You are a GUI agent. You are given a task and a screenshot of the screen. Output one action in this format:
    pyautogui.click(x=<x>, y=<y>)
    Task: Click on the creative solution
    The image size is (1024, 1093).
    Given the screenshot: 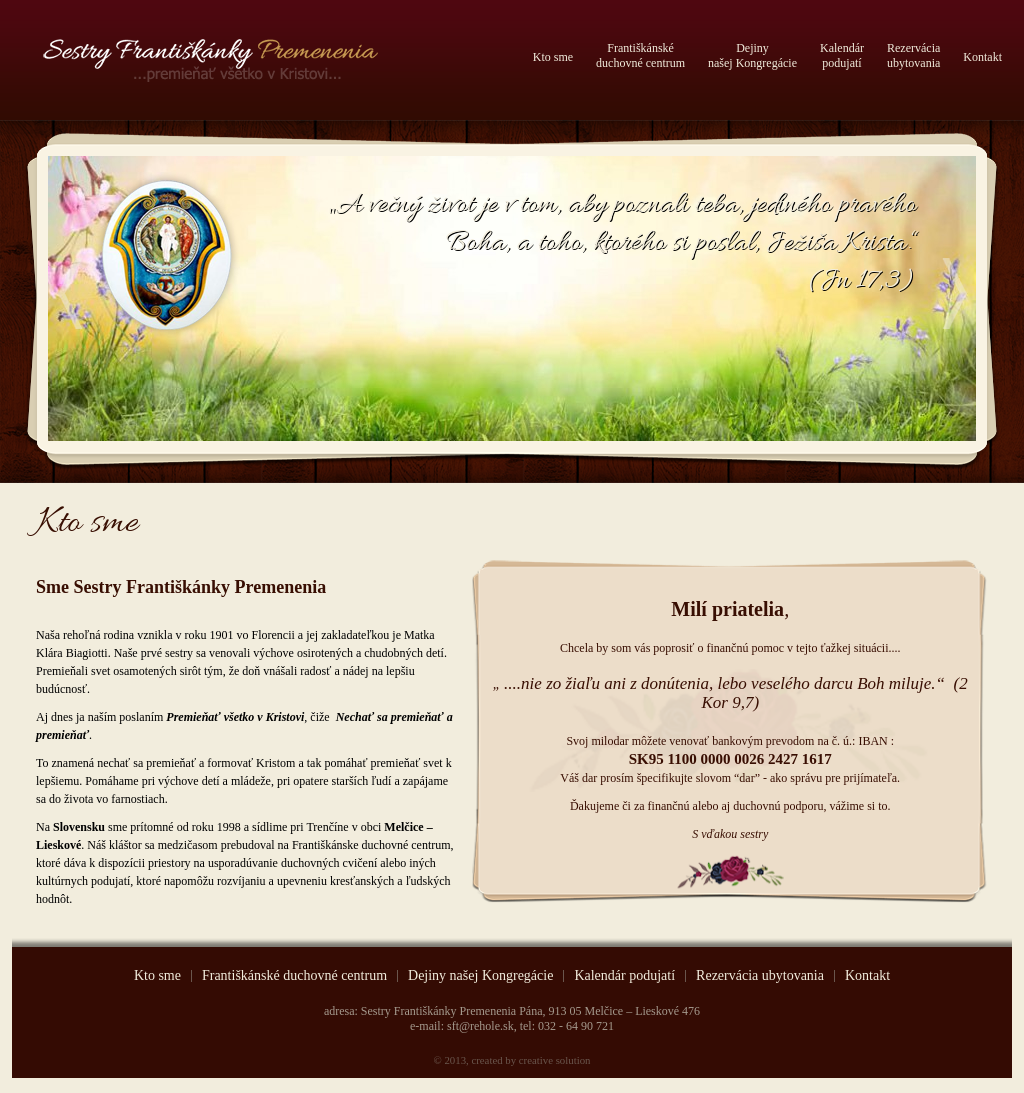 What is the action you would take?
    pyautogui.click(x=555, y=1060)
    